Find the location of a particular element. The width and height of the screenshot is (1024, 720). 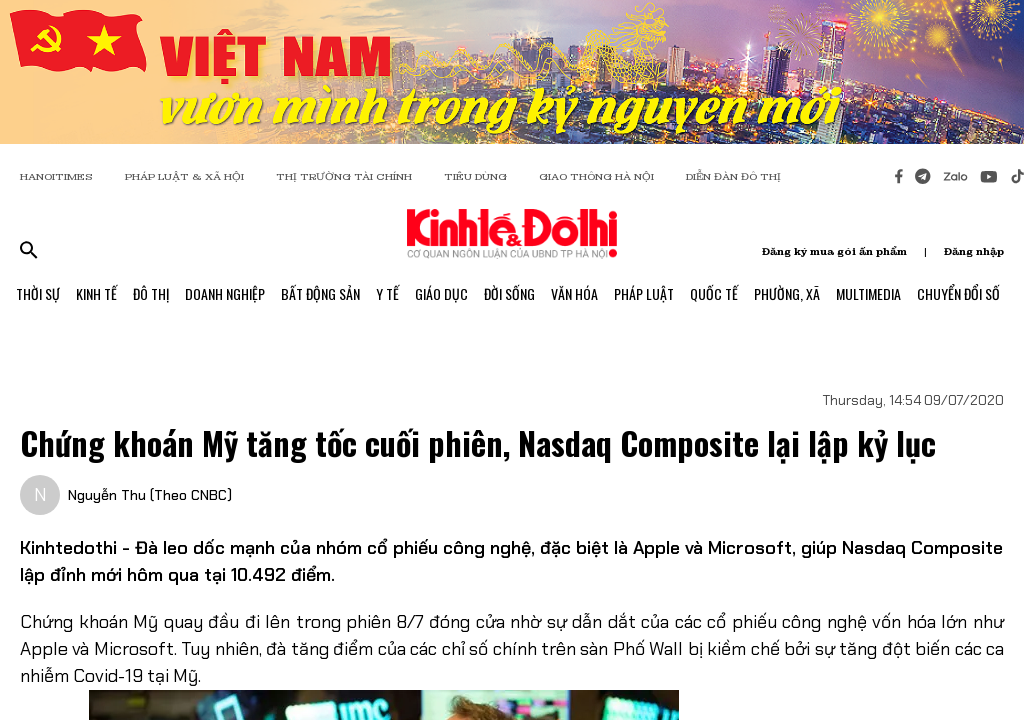

Giáo Dục is located at coordinates (441, 293).